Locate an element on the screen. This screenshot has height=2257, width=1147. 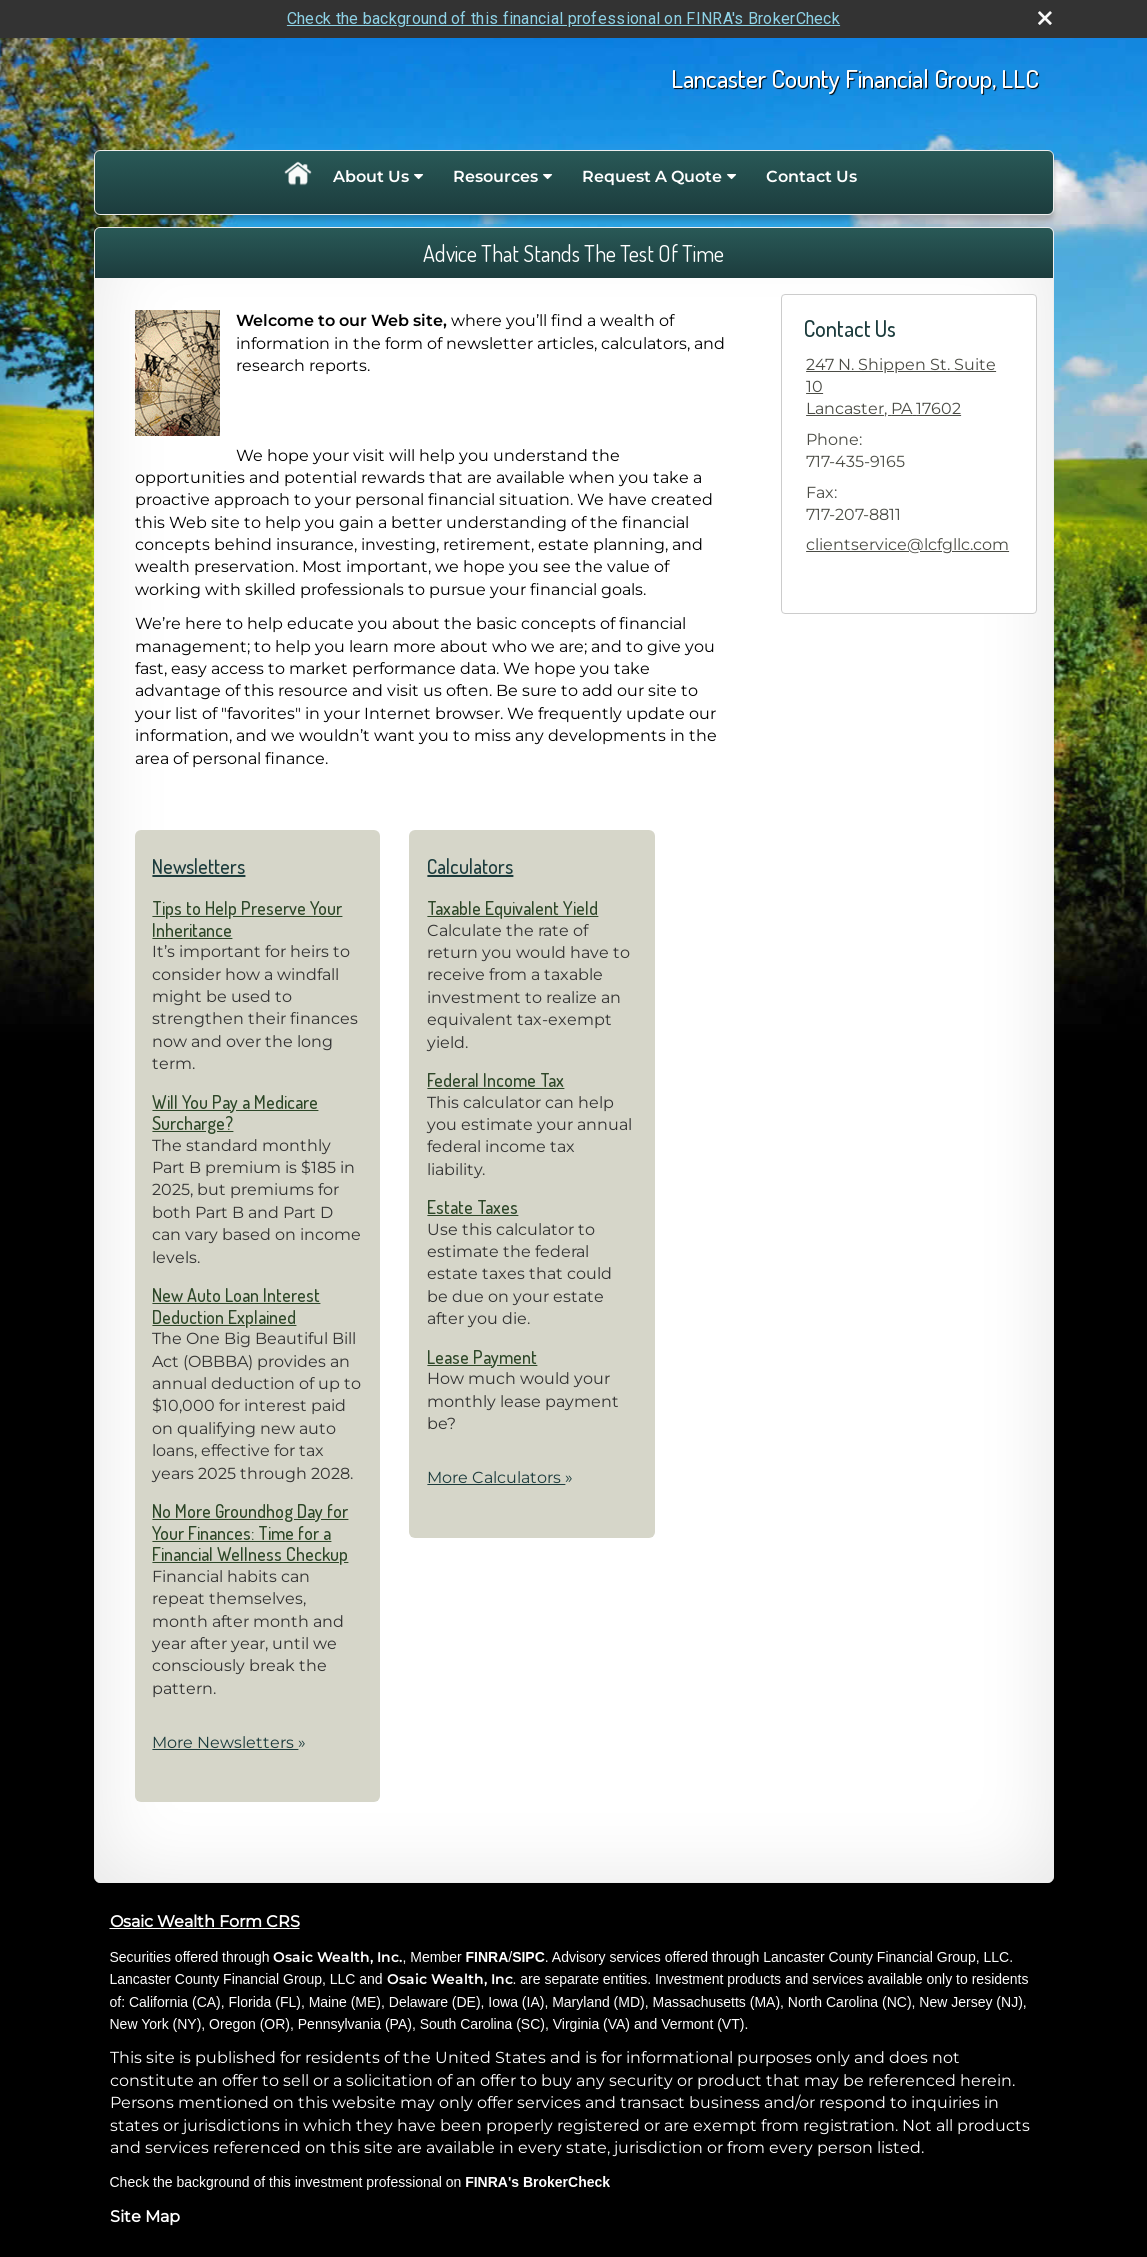
More Calculators [View more calculators] is located at coordinates (500, 1477).